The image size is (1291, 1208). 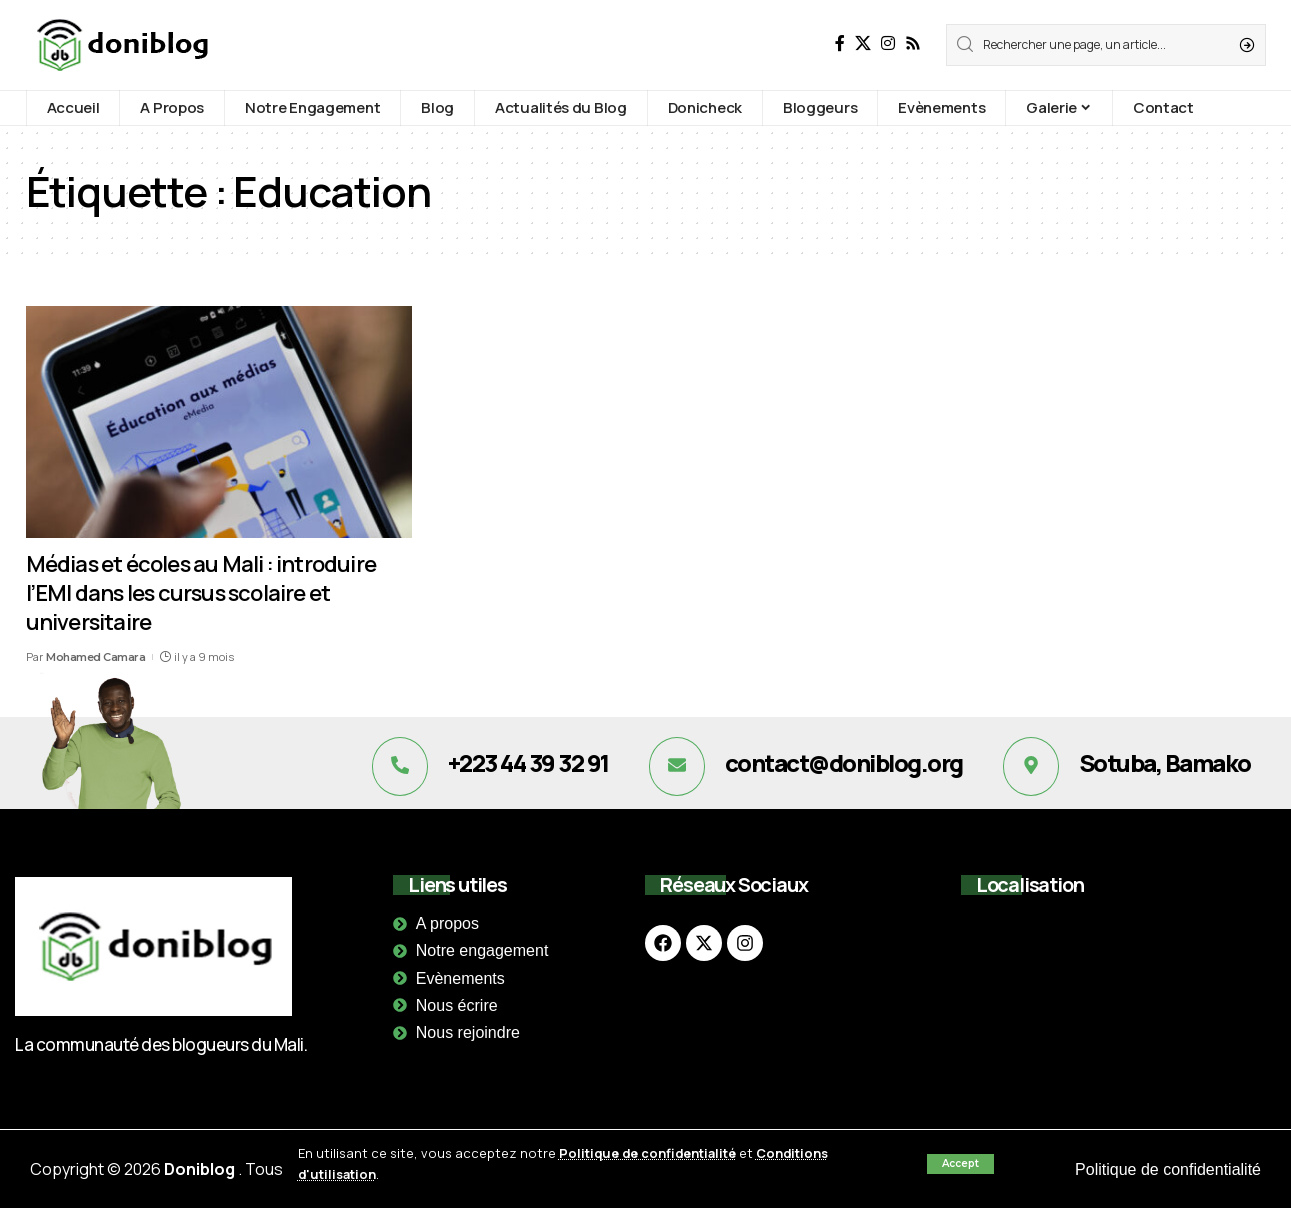 What do you see at coordinates (844, 762) in the screenshot?
I see `contact@doniblog.org` at bounding box center [844, 762].